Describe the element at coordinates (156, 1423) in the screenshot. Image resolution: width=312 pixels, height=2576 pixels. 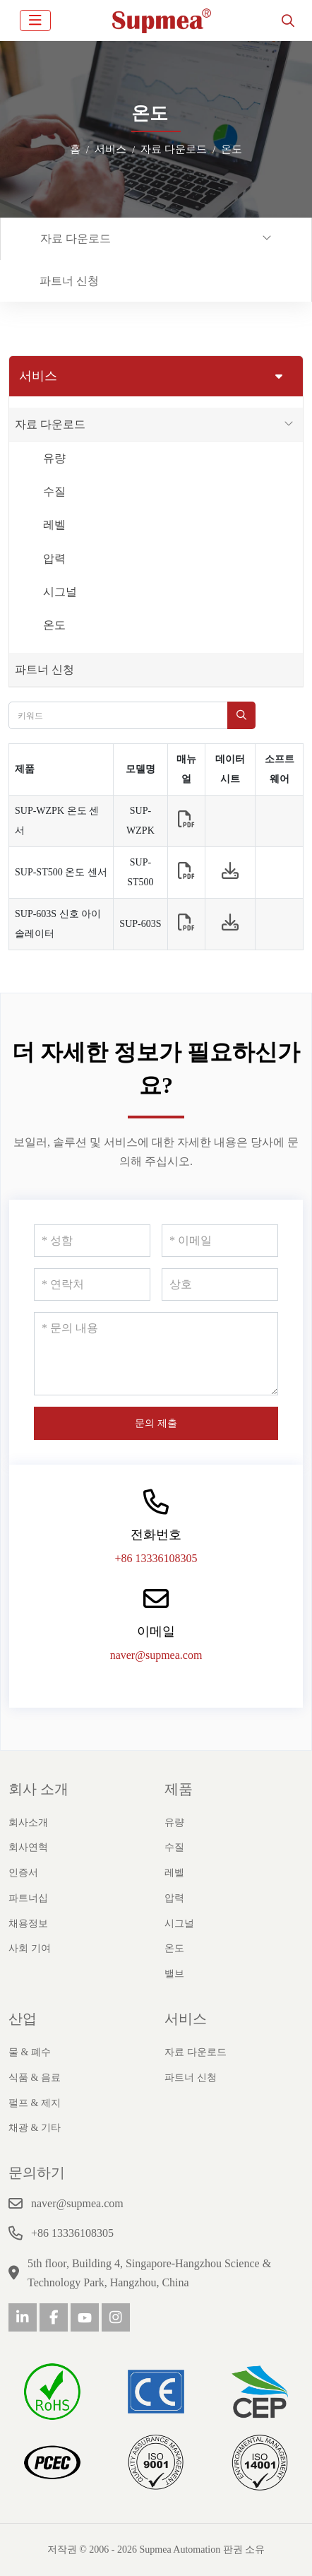
I see `문의 제출` at that location.